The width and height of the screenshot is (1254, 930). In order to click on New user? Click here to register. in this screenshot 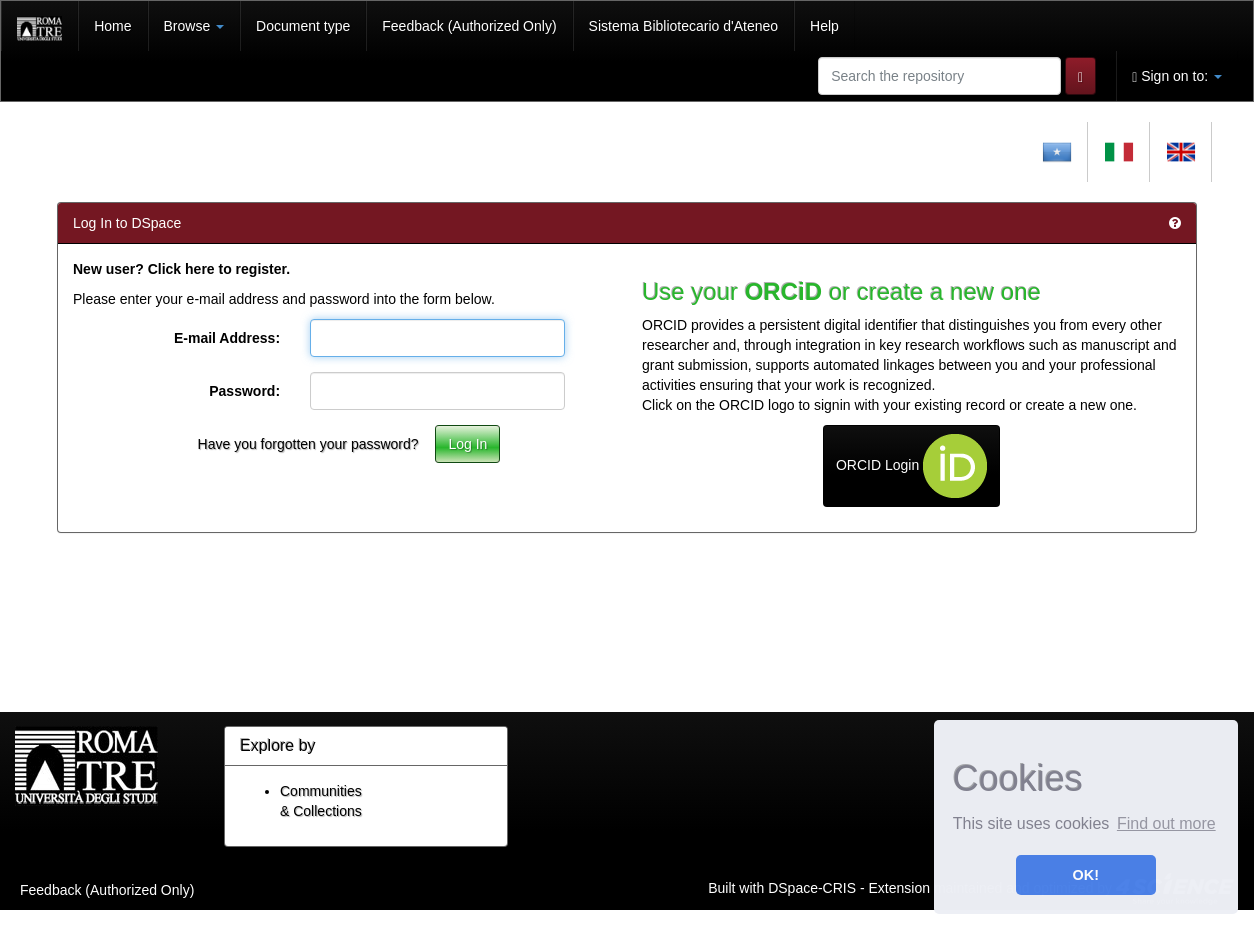, I will do `click(181, 269)`.